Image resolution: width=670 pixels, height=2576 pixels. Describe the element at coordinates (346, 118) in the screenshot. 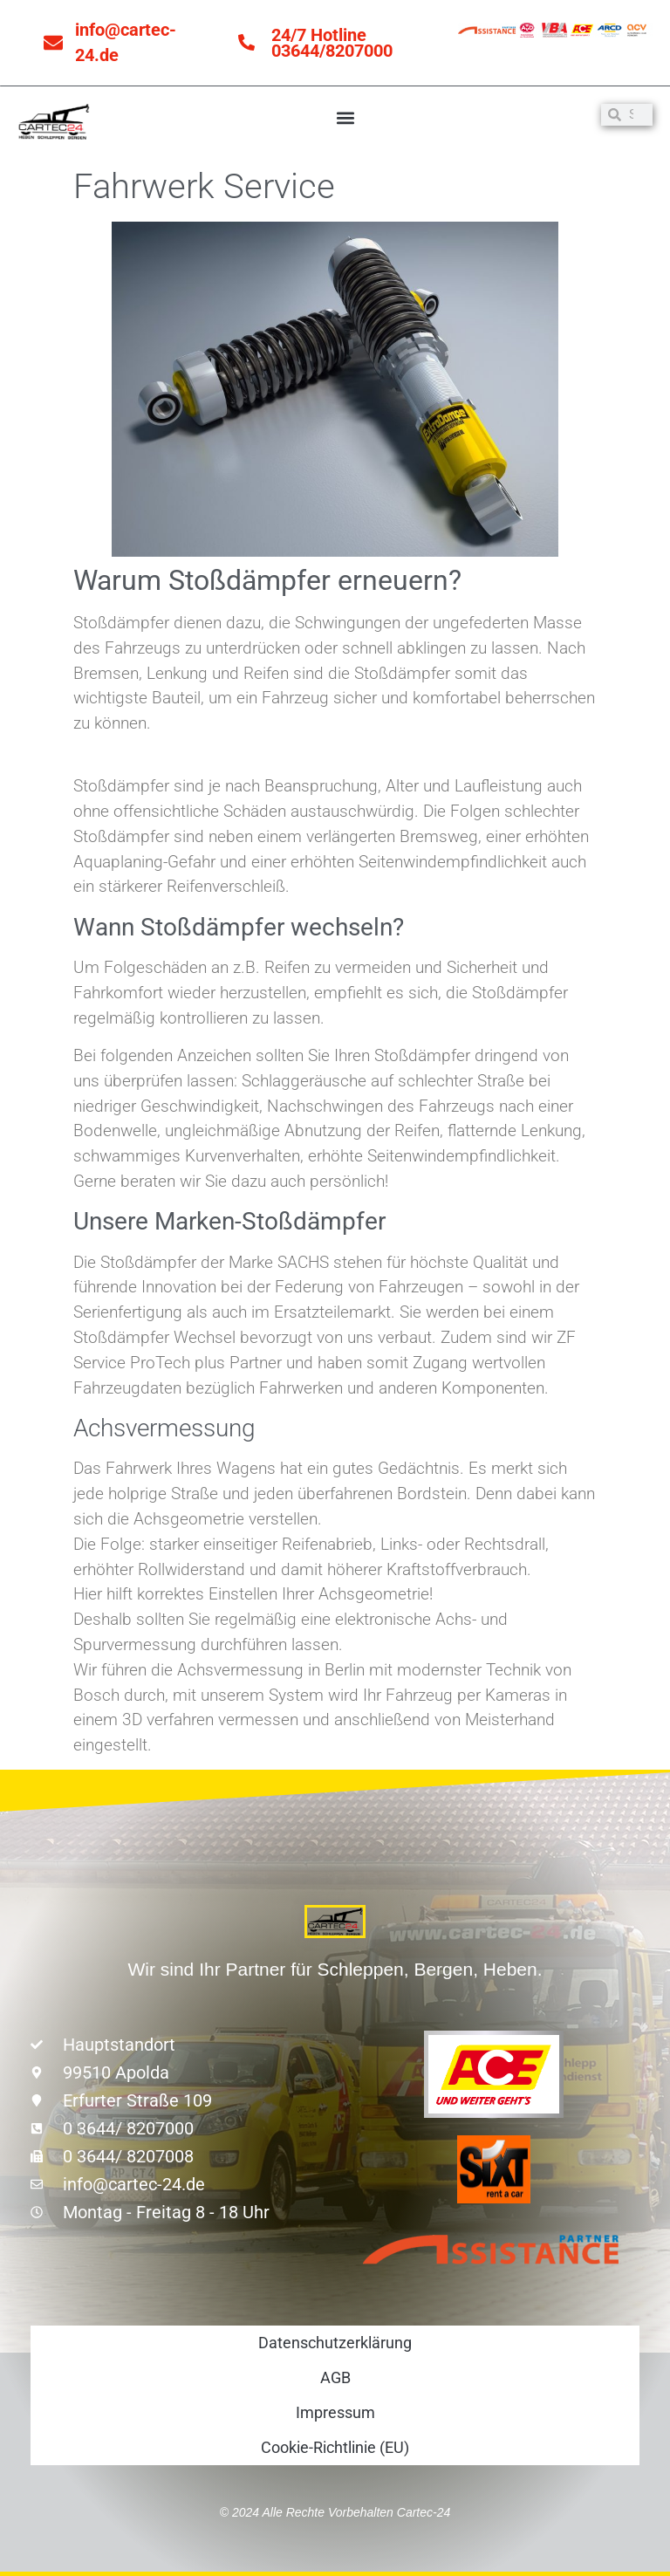

I see `[button]` at that location.